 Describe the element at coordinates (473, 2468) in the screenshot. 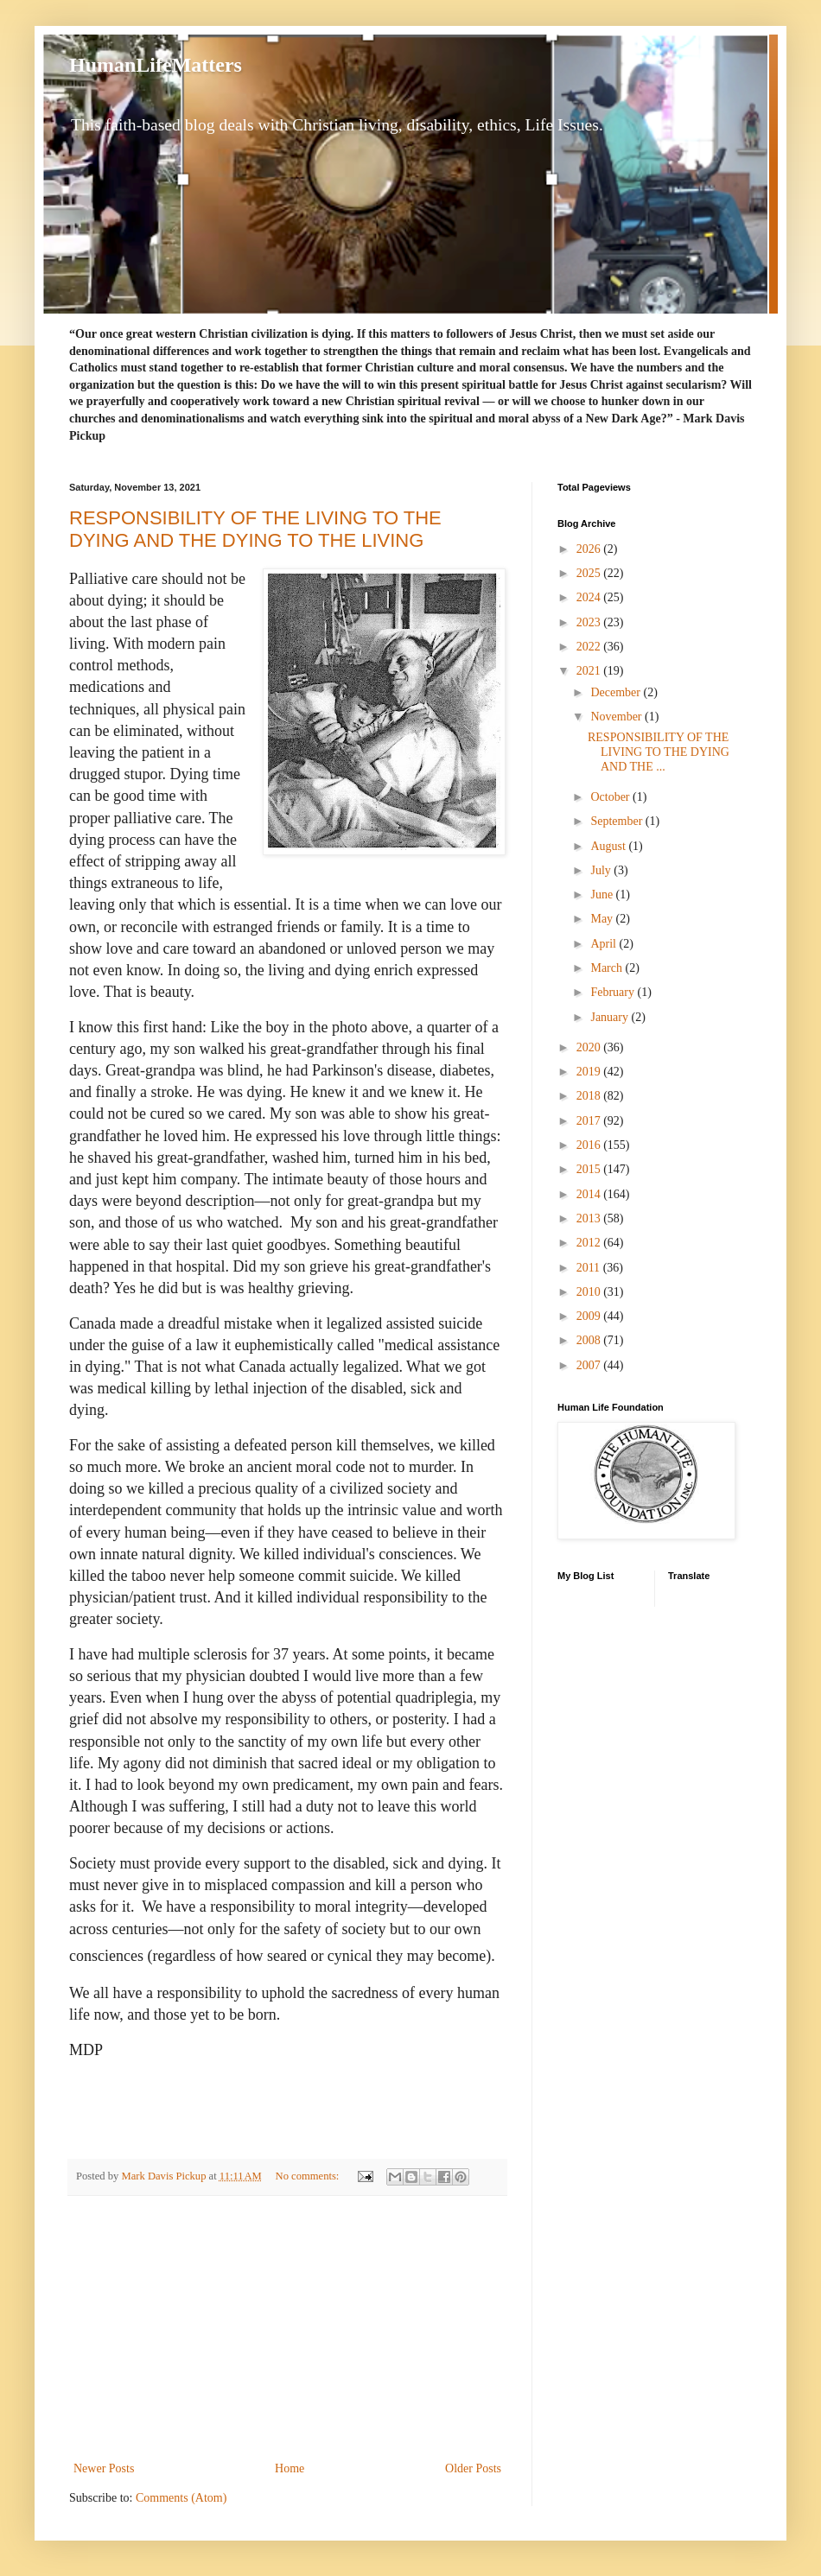

I see `Older Posts` at that location.